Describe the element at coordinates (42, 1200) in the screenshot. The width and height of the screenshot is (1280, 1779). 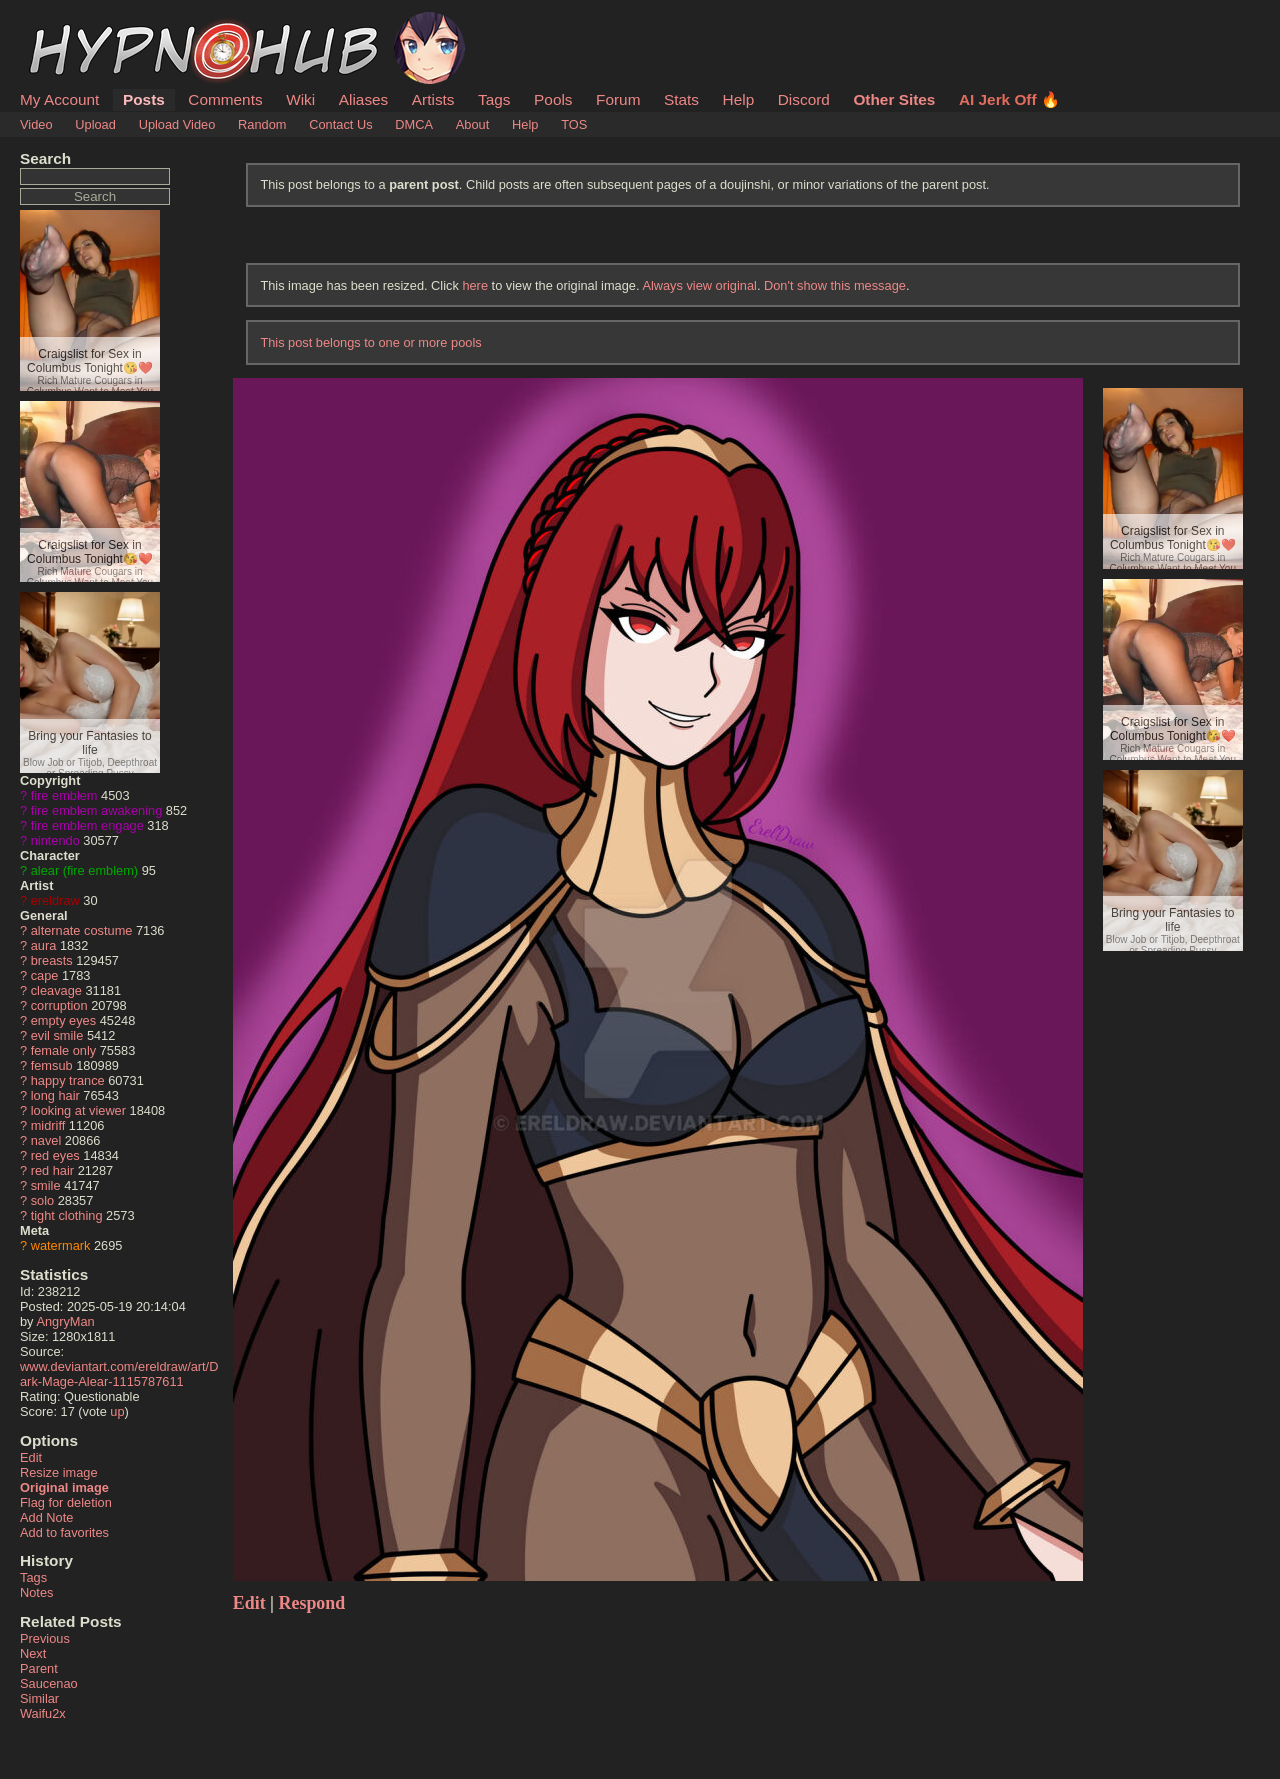
I see `solo` at that location.